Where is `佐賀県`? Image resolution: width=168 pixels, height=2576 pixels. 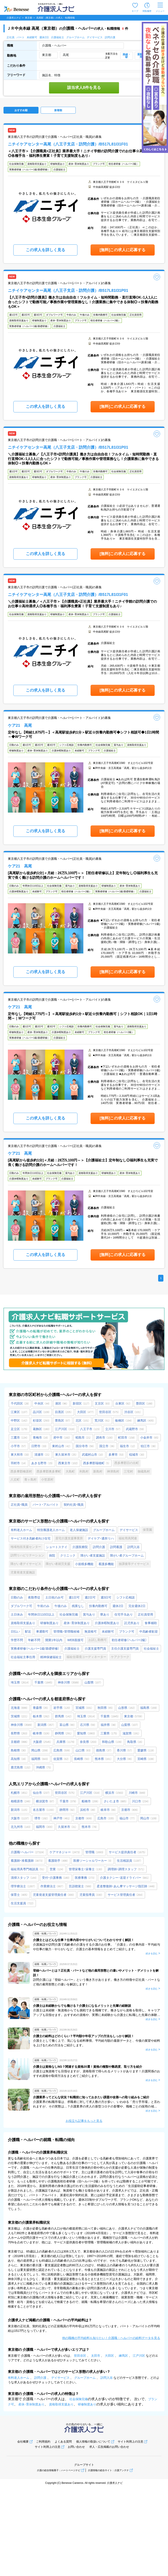
佐賀県 is located at coordinates (61, 1759).